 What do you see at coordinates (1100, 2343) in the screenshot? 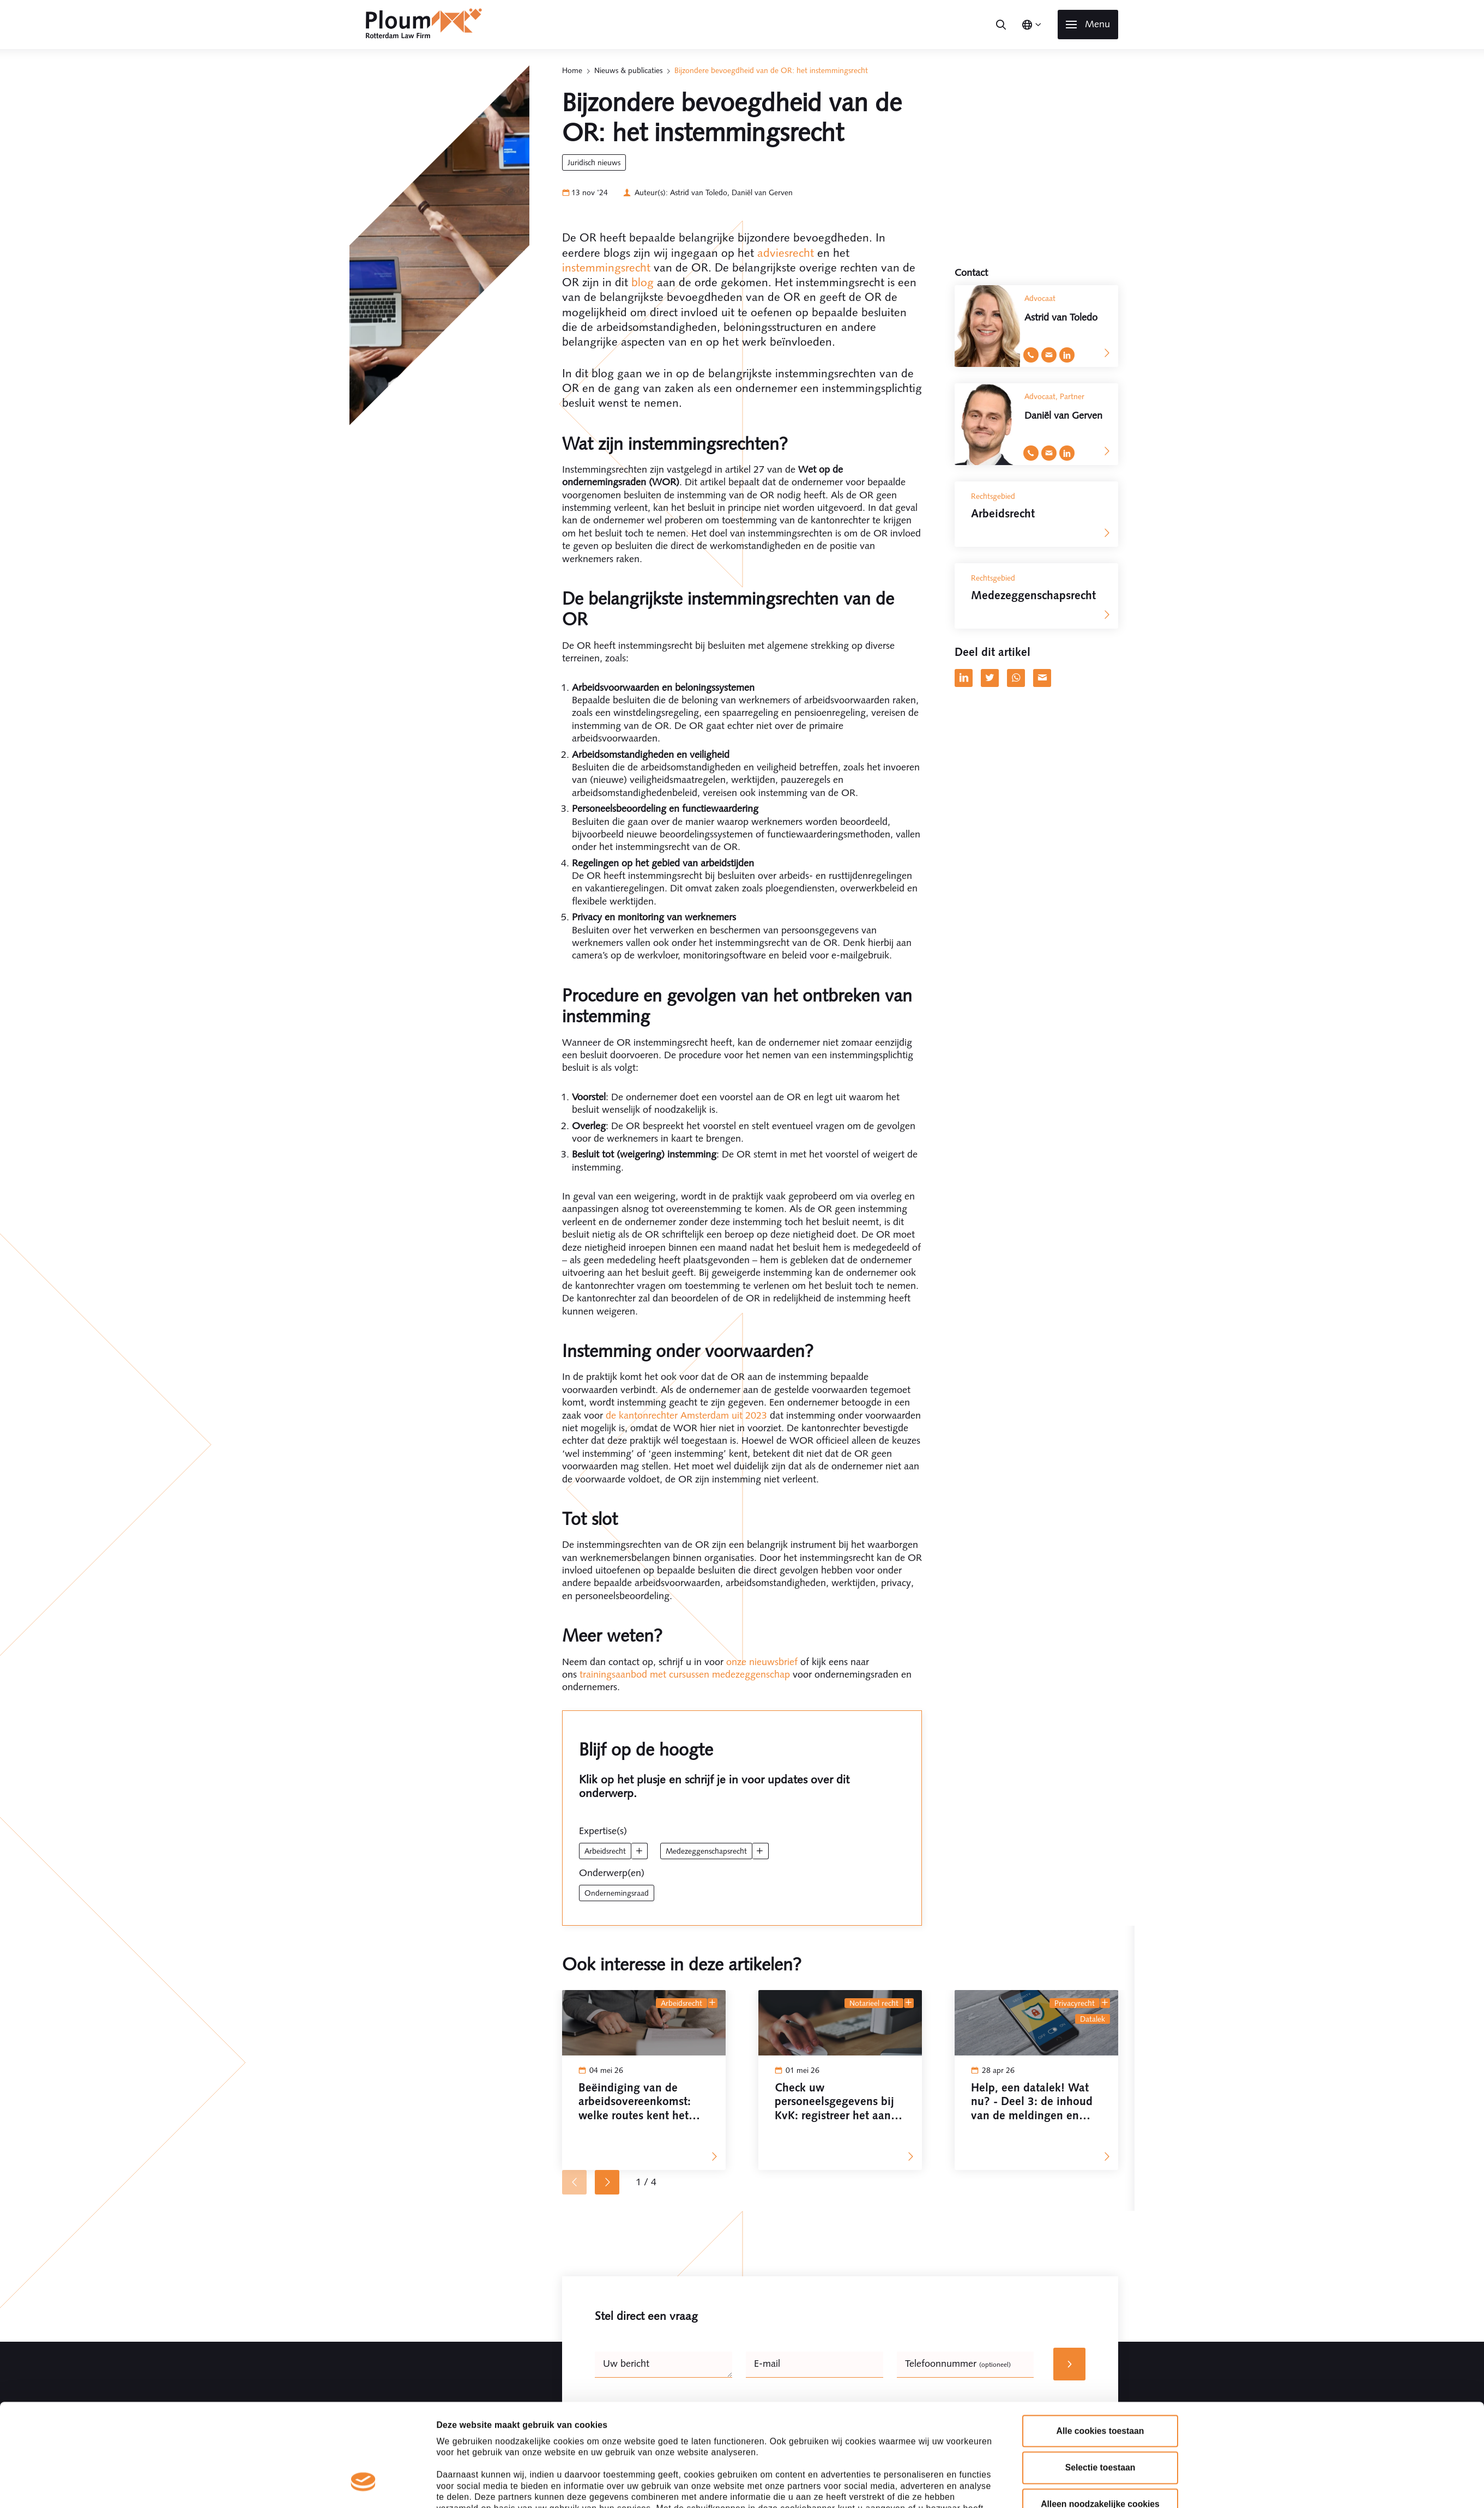
I see `Alle cookies toestaan` at bounding box center [1100, 2343].